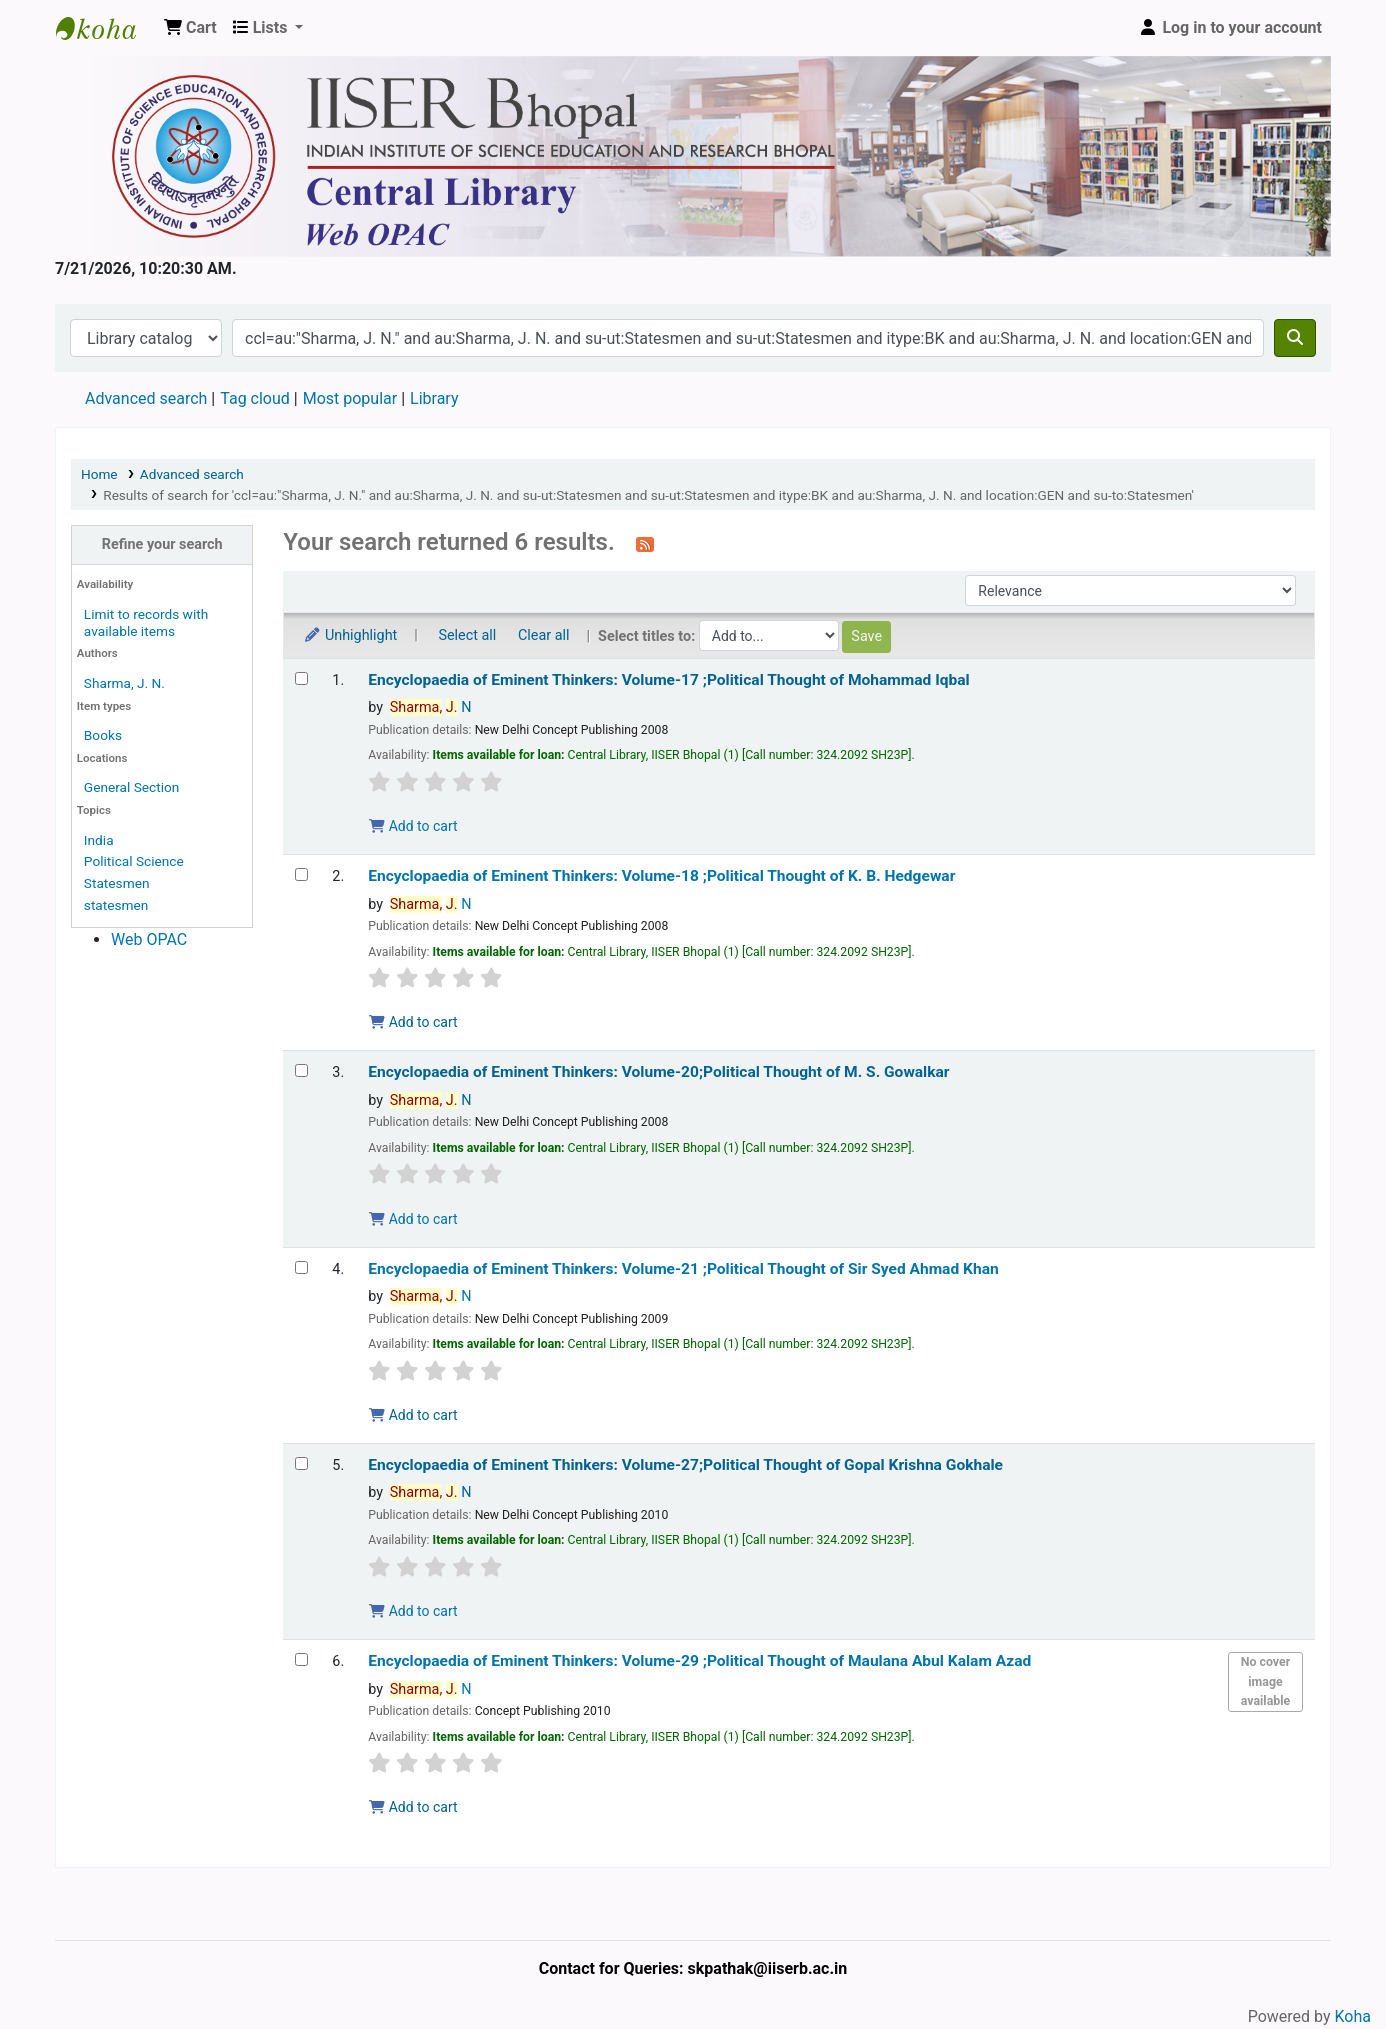  Describe the element at coordinates (301, 1070) in the screenshot. I see `[Select search result: Encyclopaedia of Eminent Thinkers: Volume-20;Political Thought of M. S. Gowalkar]` at that location.